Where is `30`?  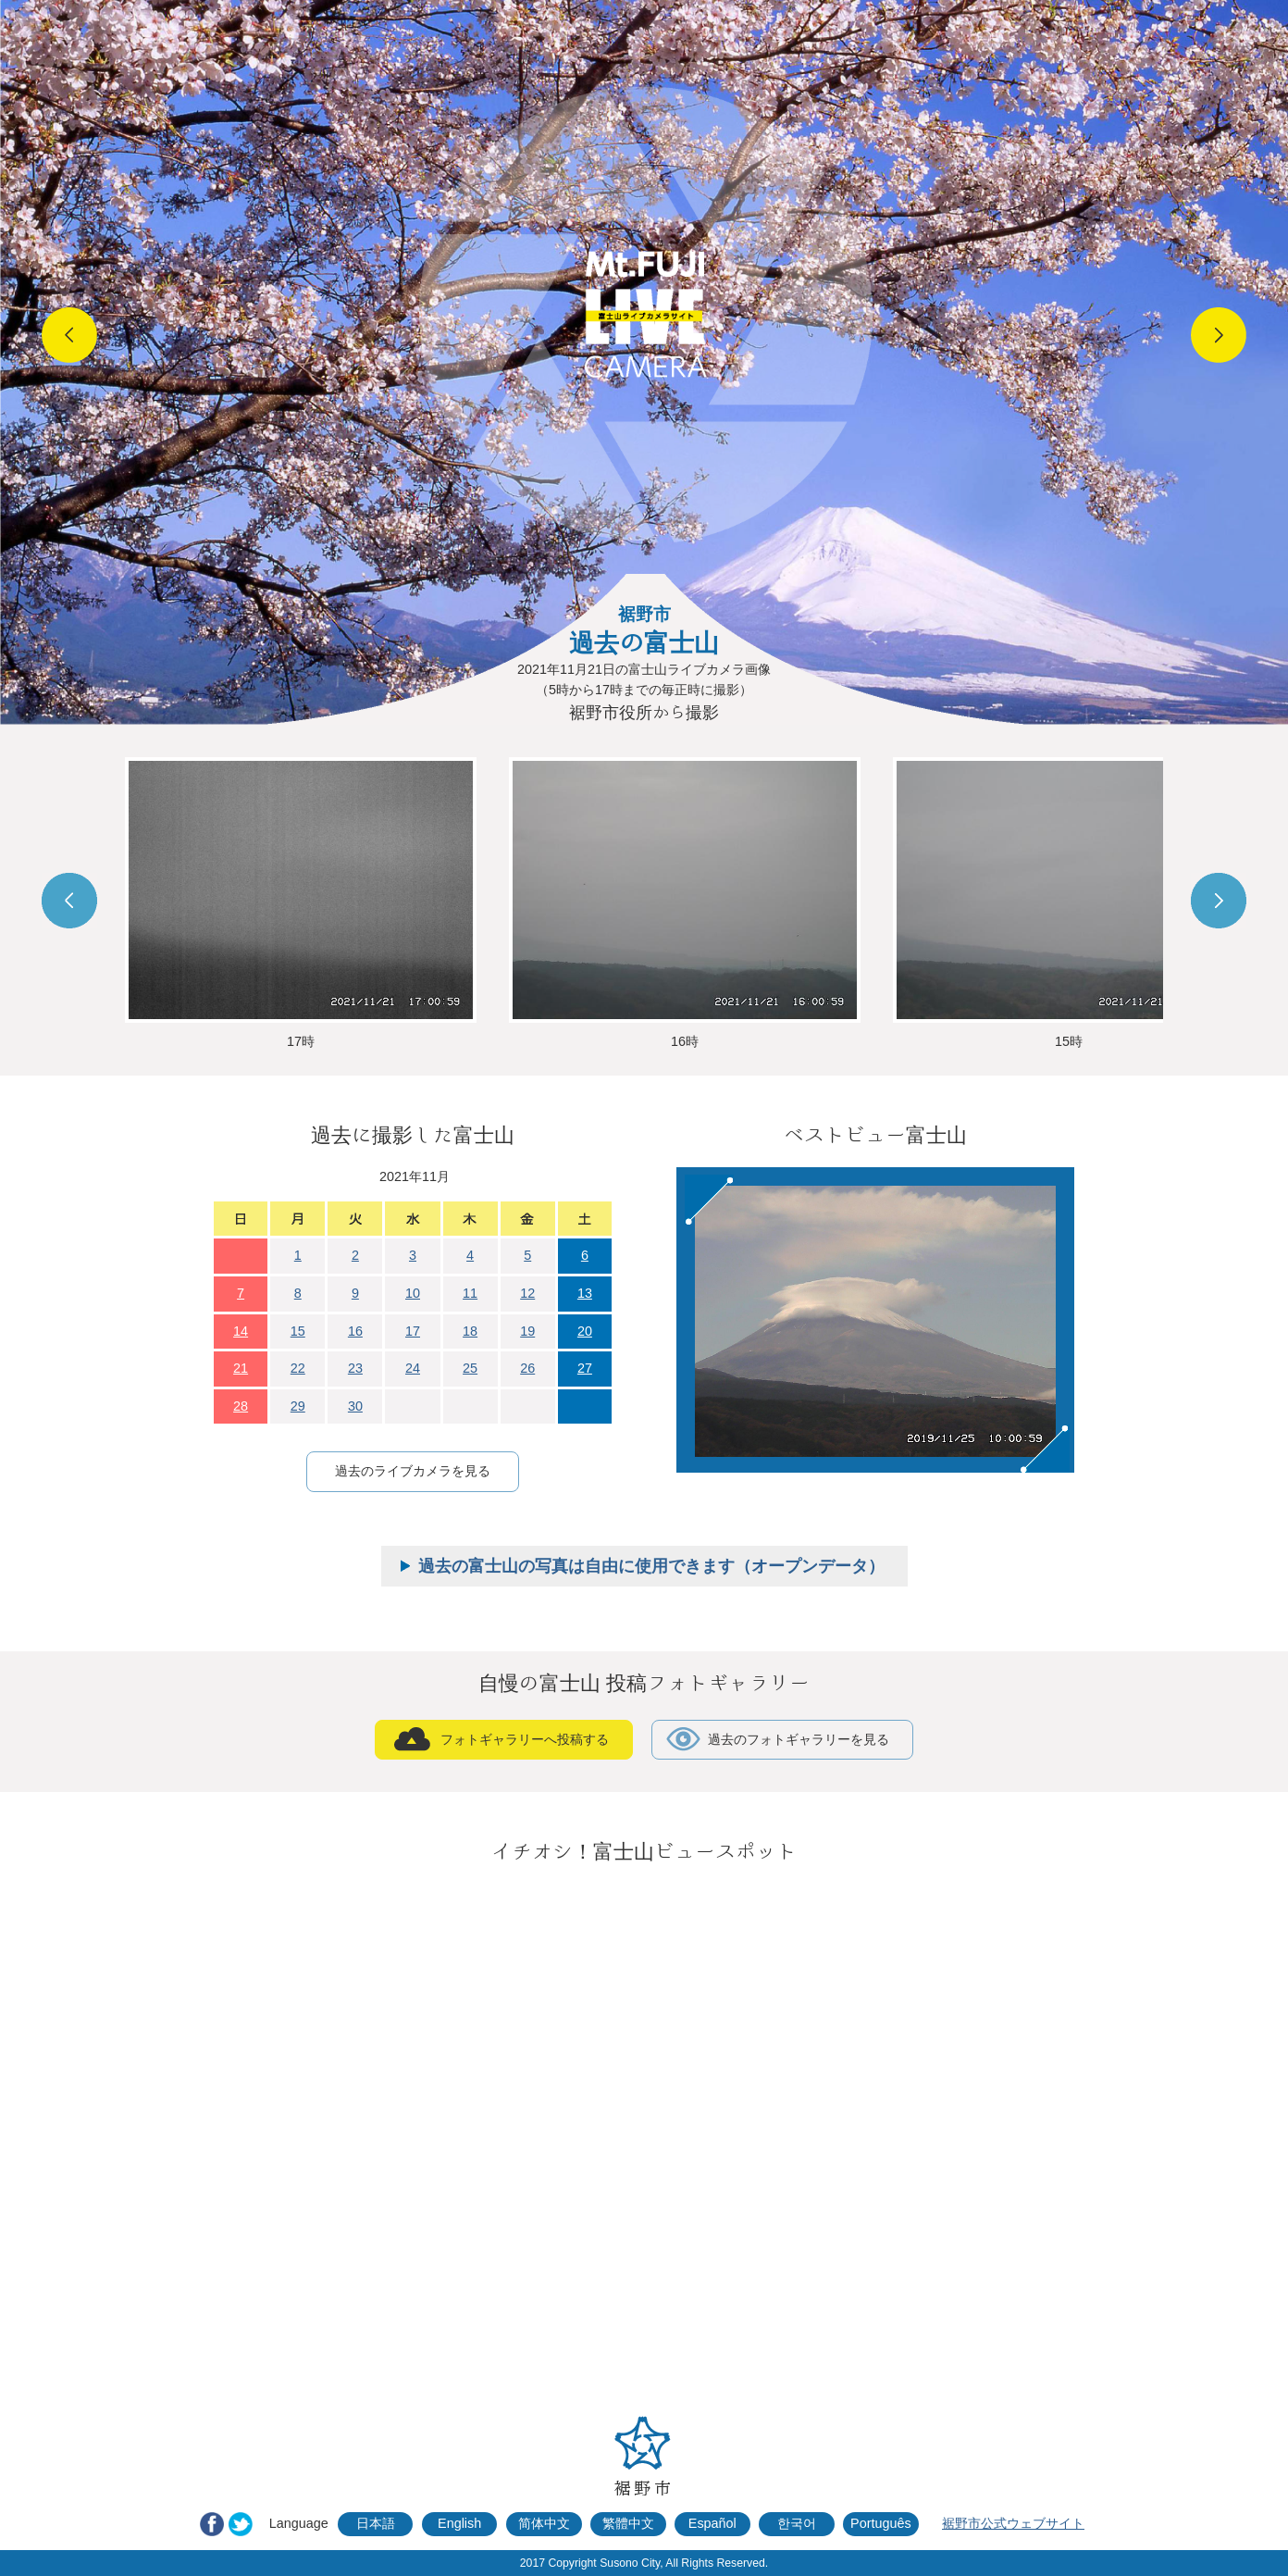 30 is located at coordinates (355, 1406).